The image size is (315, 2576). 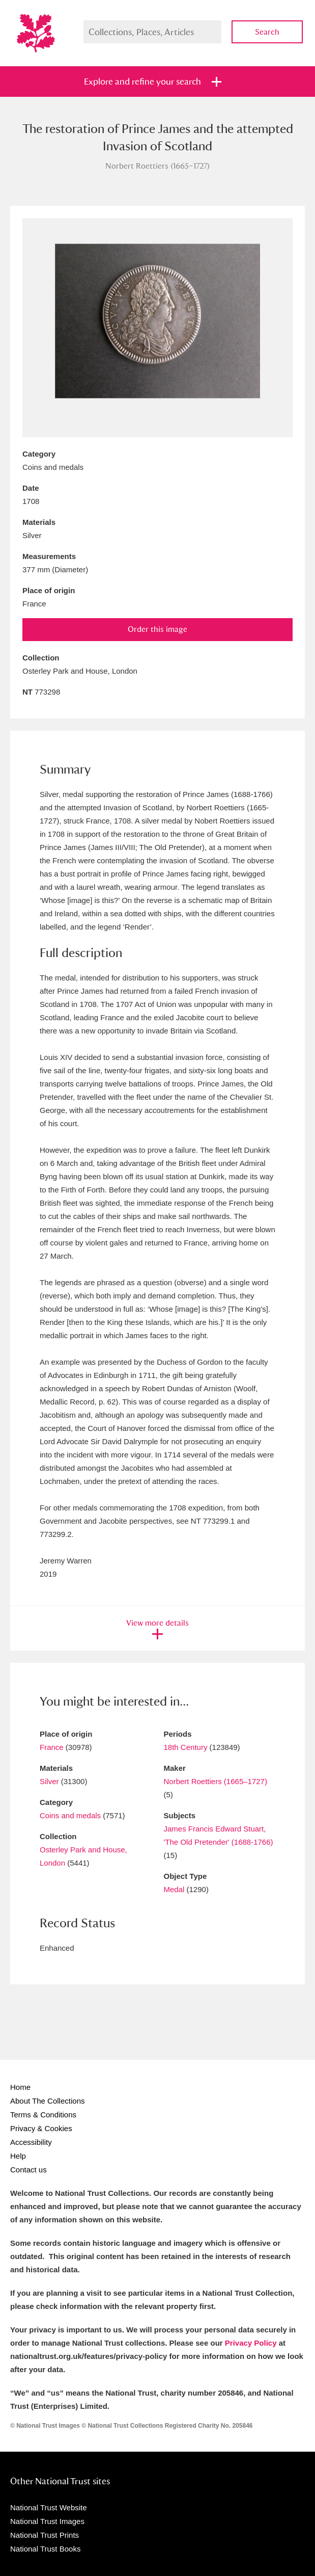 I want to click on France, so click(x=52, y=1747).